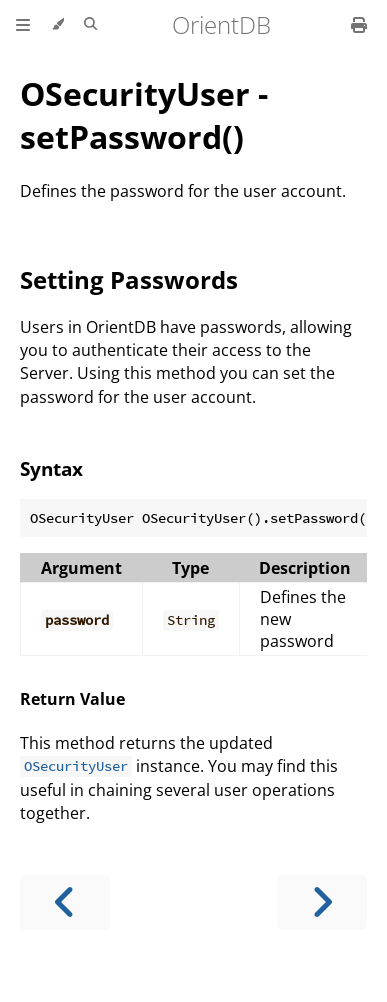 The image size is (387, 1002). What do you see at coordinates (72, 699) in the screenshot?
I see `Return Value` at bounding box center [72, 699].